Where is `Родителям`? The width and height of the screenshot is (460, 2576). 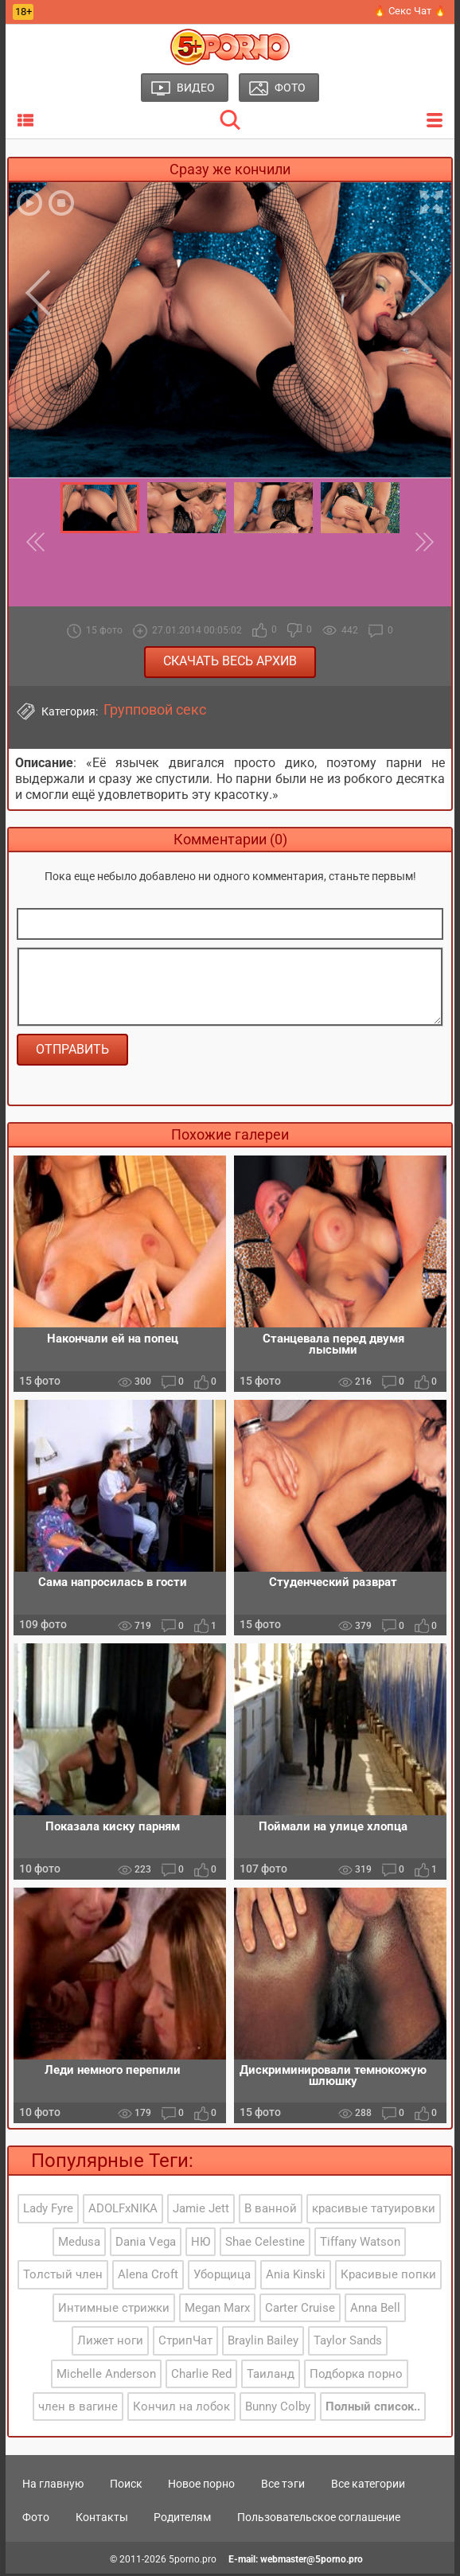 Родителям is located at coordinates (182, 2519).